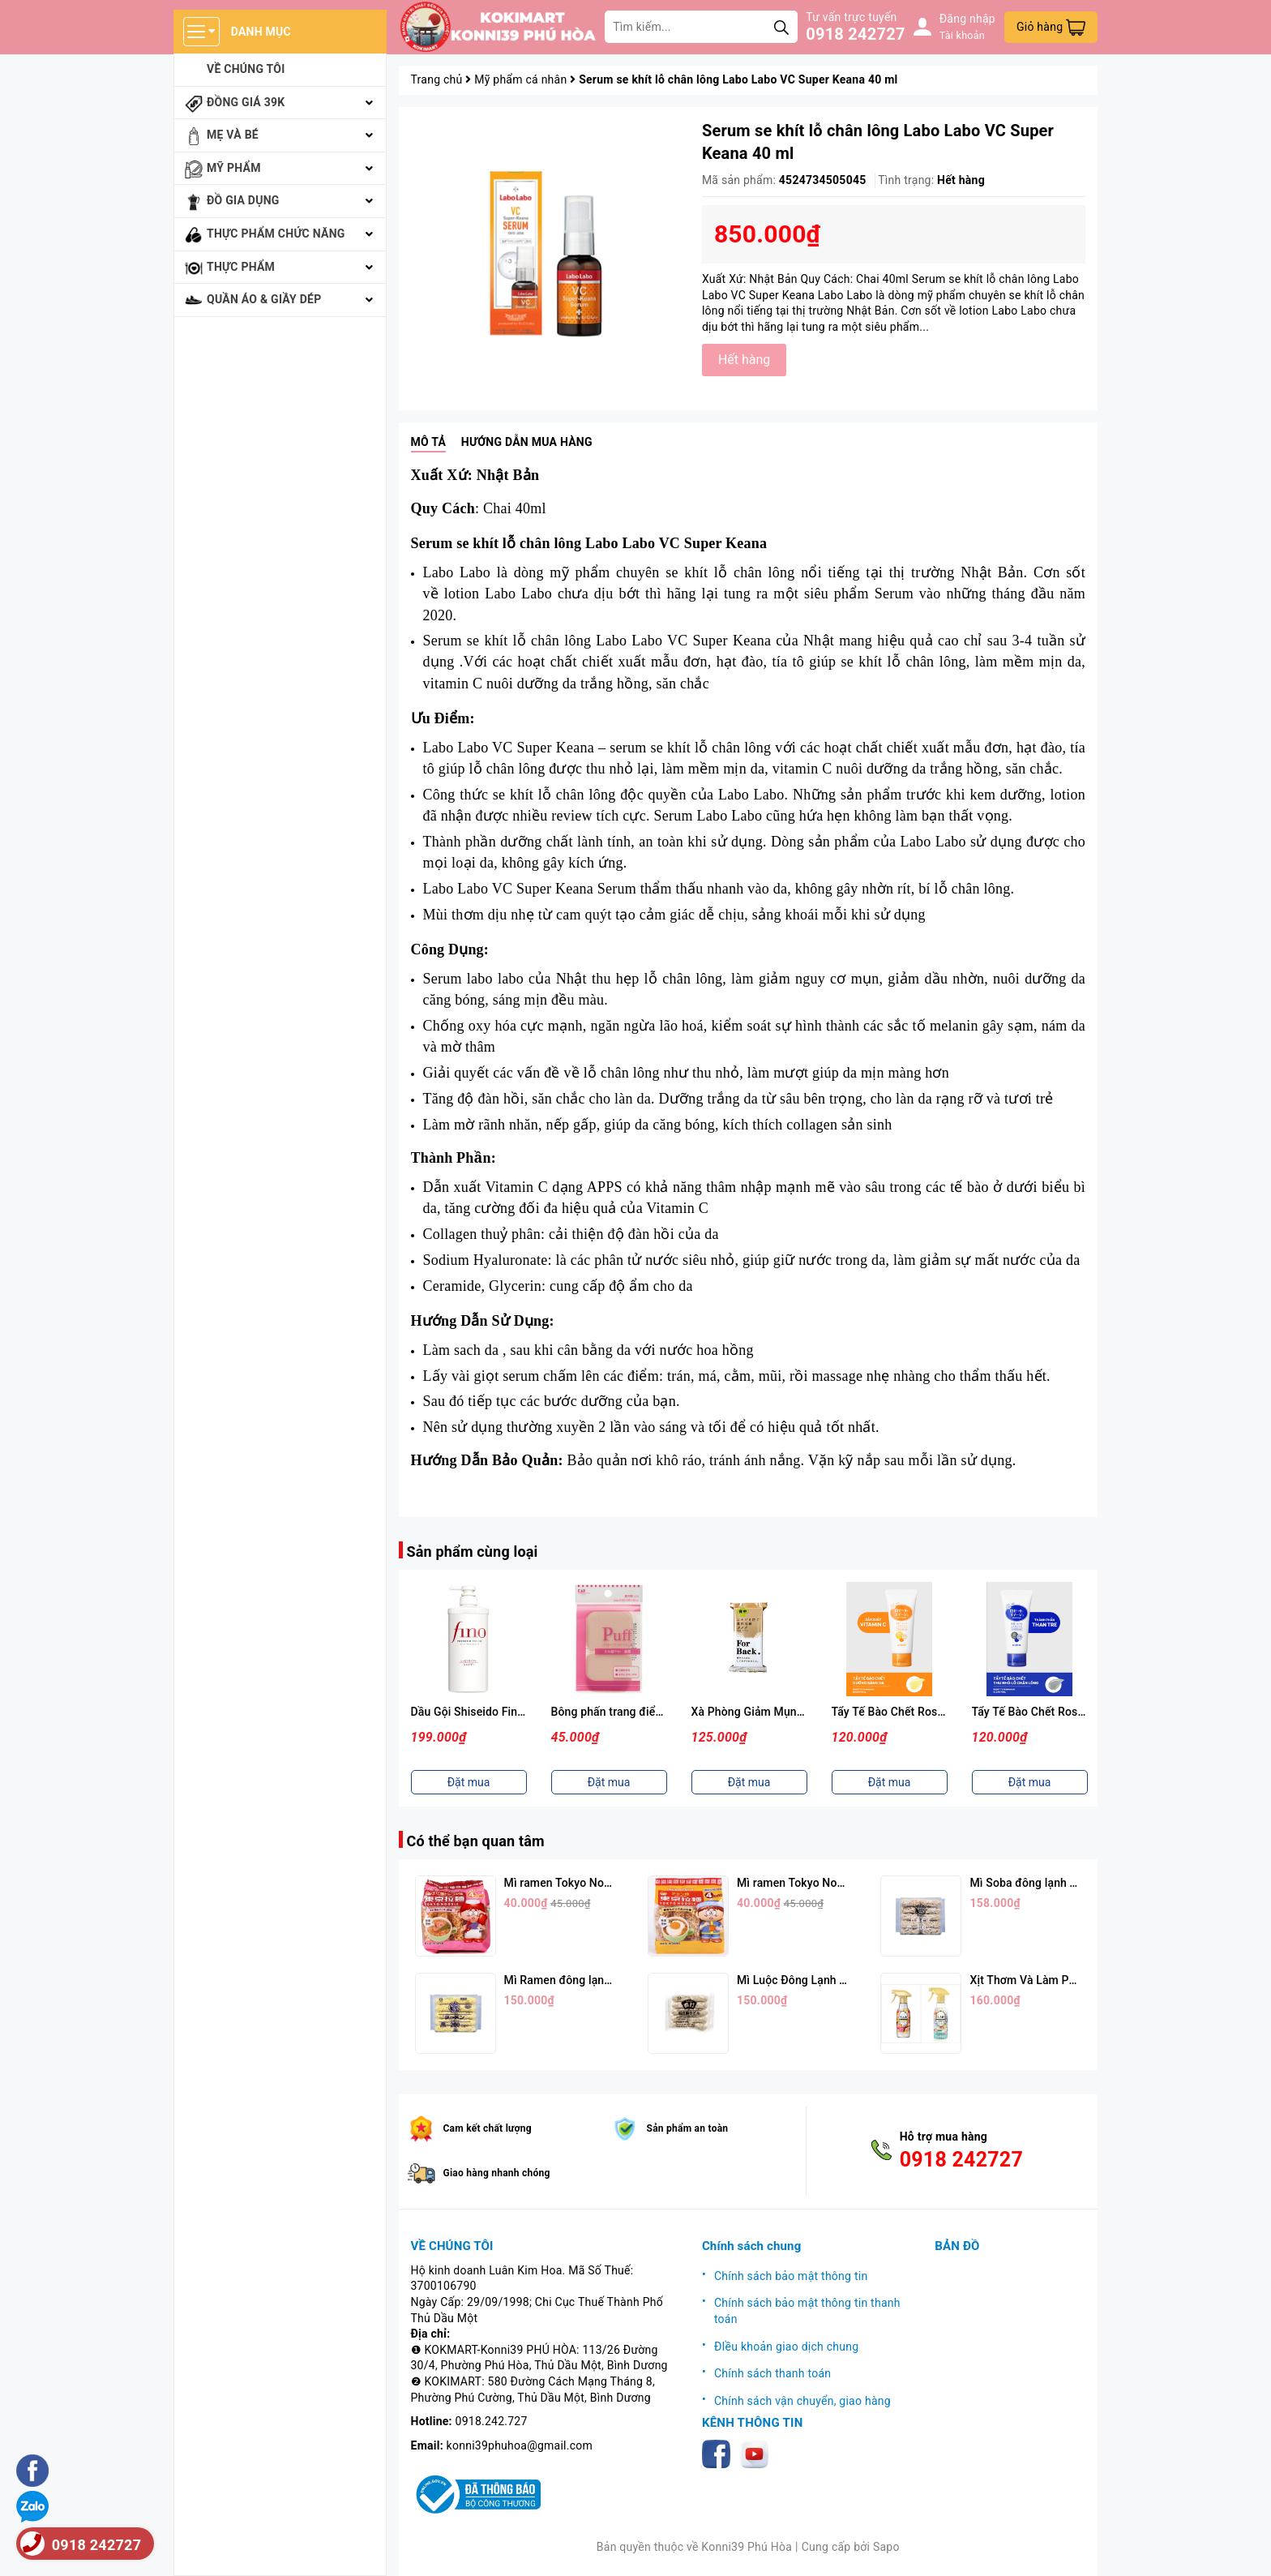 Image resolution: width=1271 pixels, height=2576 pixels. What do you see at coordinates (520, 2445) in the screenshot?
I see `konni39phuhoa@gmail.com` at bounding box center [520, 2445].